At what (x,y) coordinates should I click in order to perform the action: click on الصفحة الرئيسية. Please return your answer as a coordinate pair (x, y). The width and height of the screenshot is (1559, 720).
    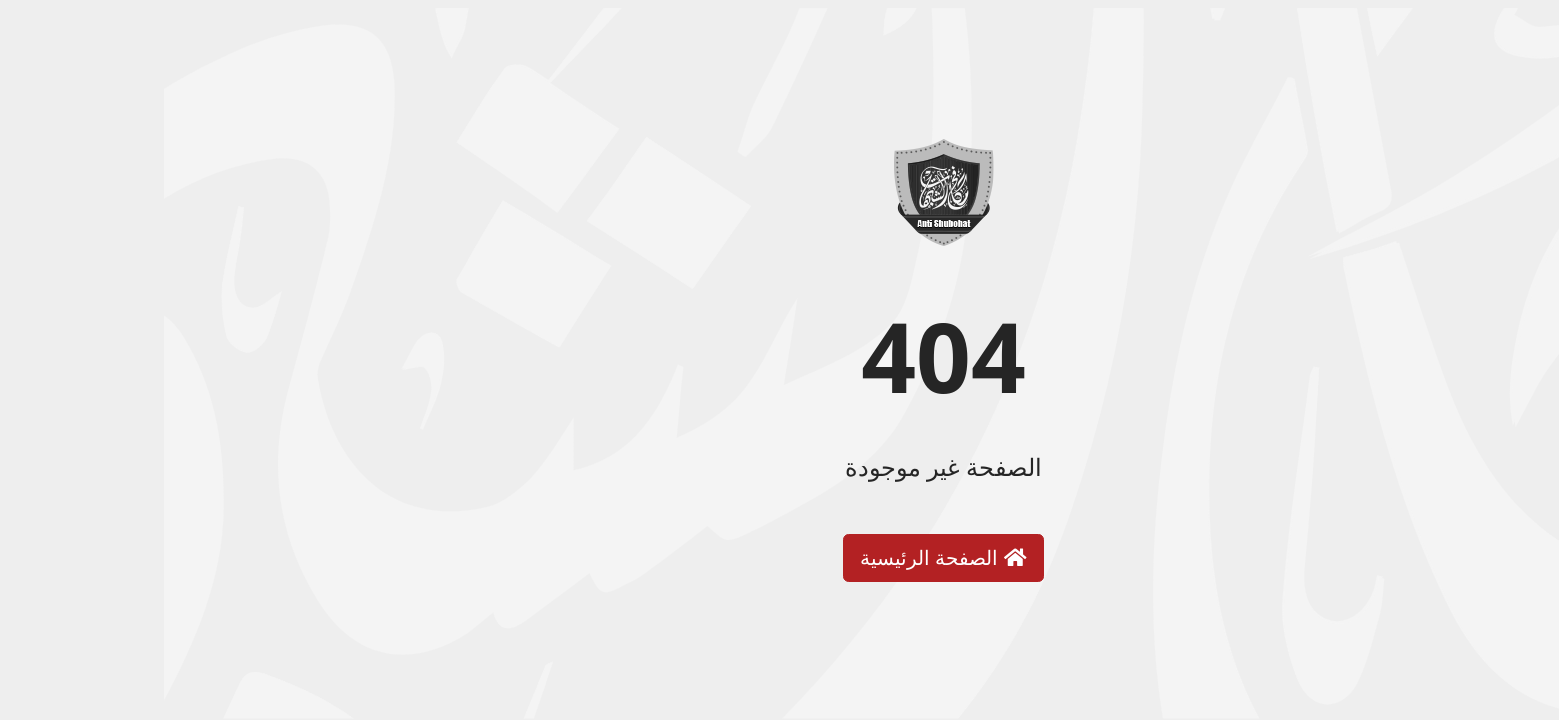
    Looking at the image, I should click on (779, 557).